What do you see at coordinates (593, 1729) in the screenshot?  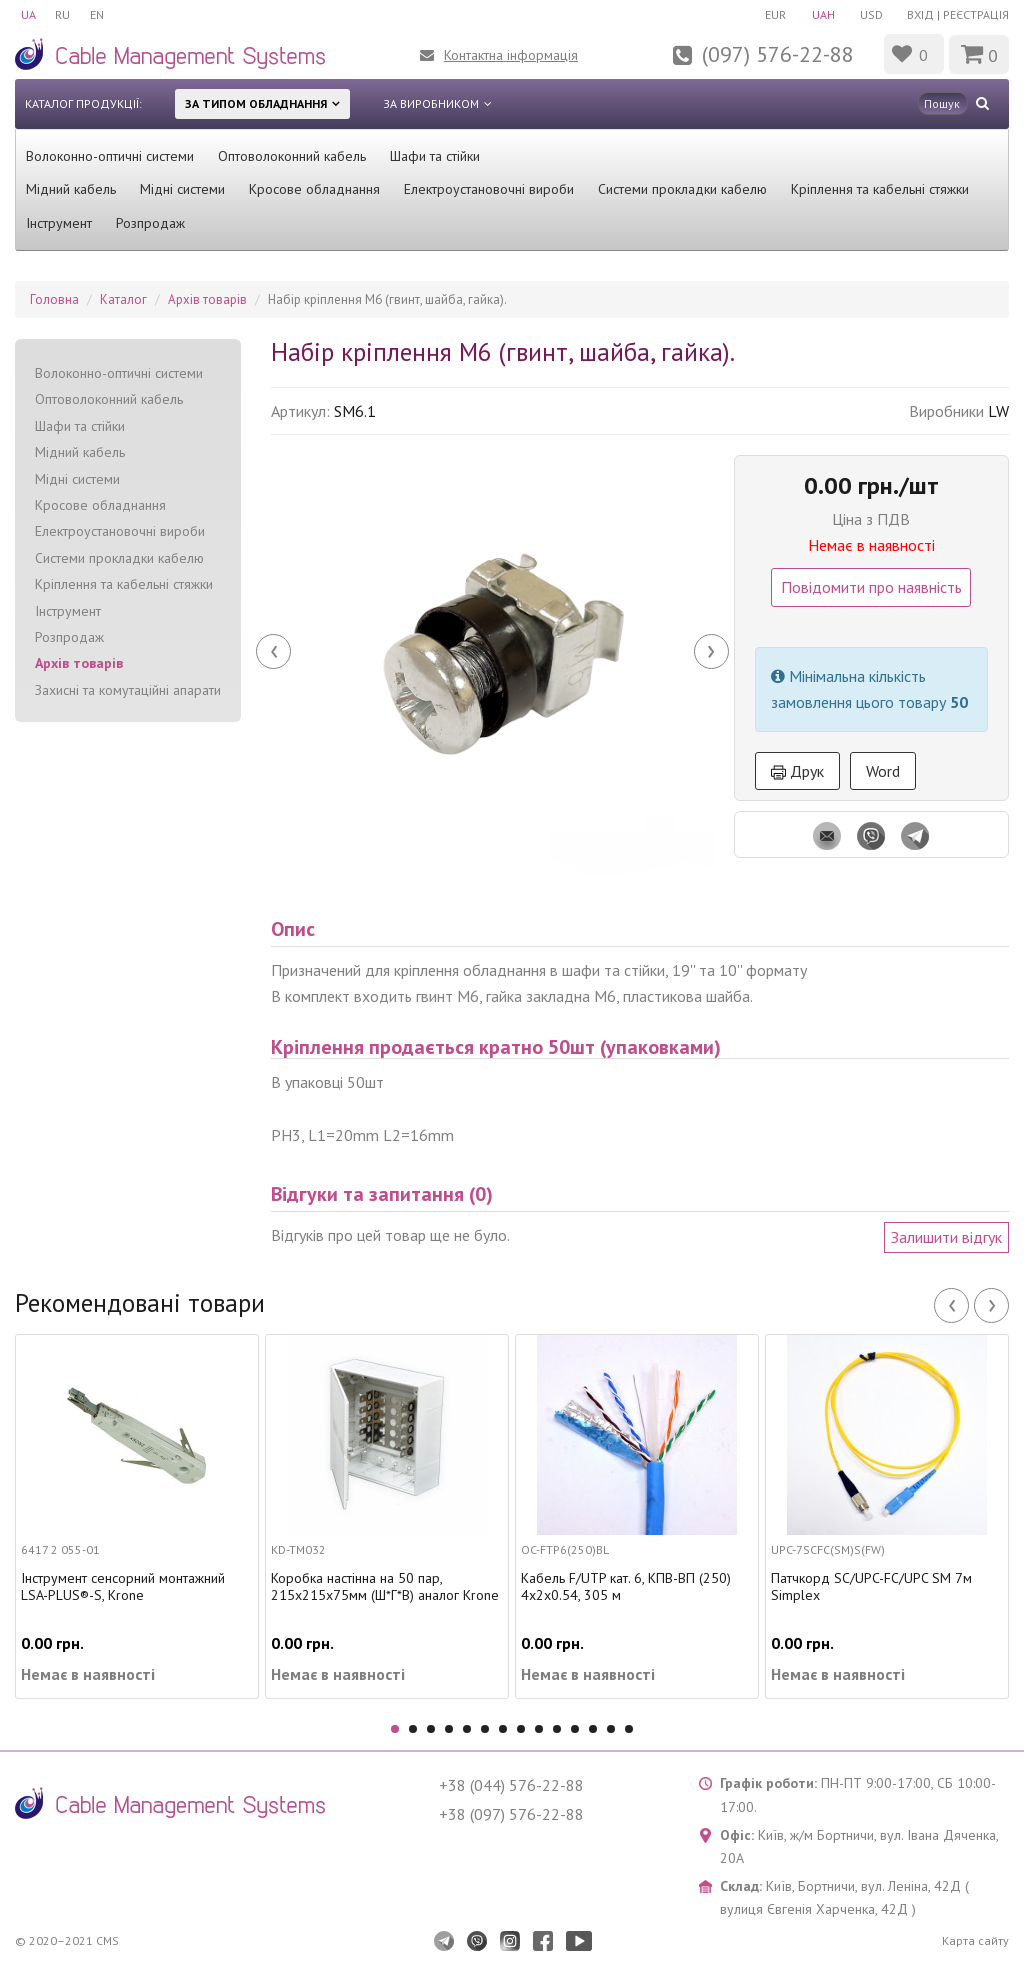 I see `12` at bounding box center [593, 1729].